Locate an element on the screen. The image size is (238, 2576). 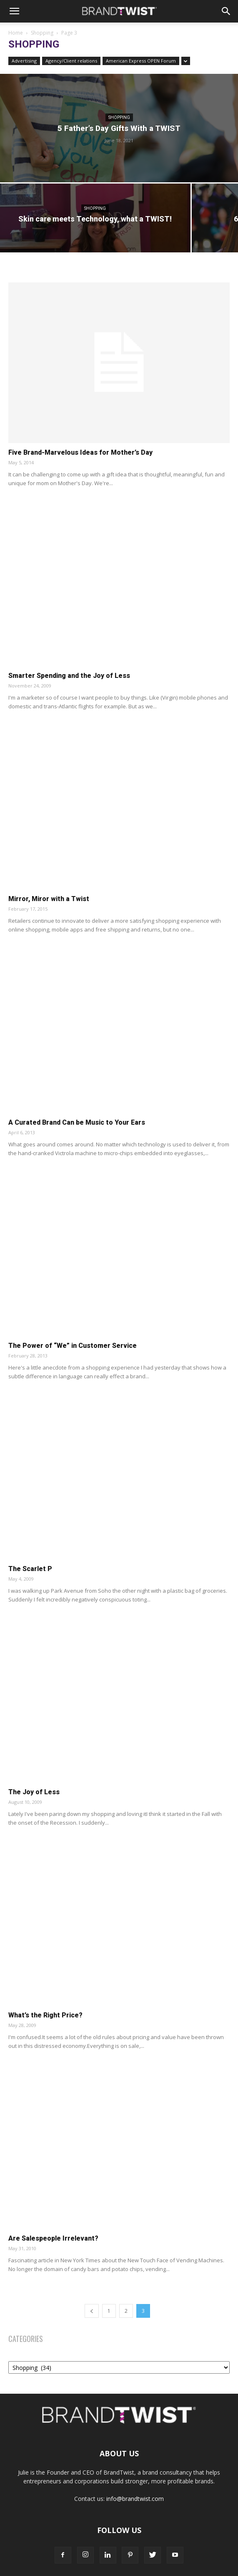
Home is located at coordinates (15, 32).